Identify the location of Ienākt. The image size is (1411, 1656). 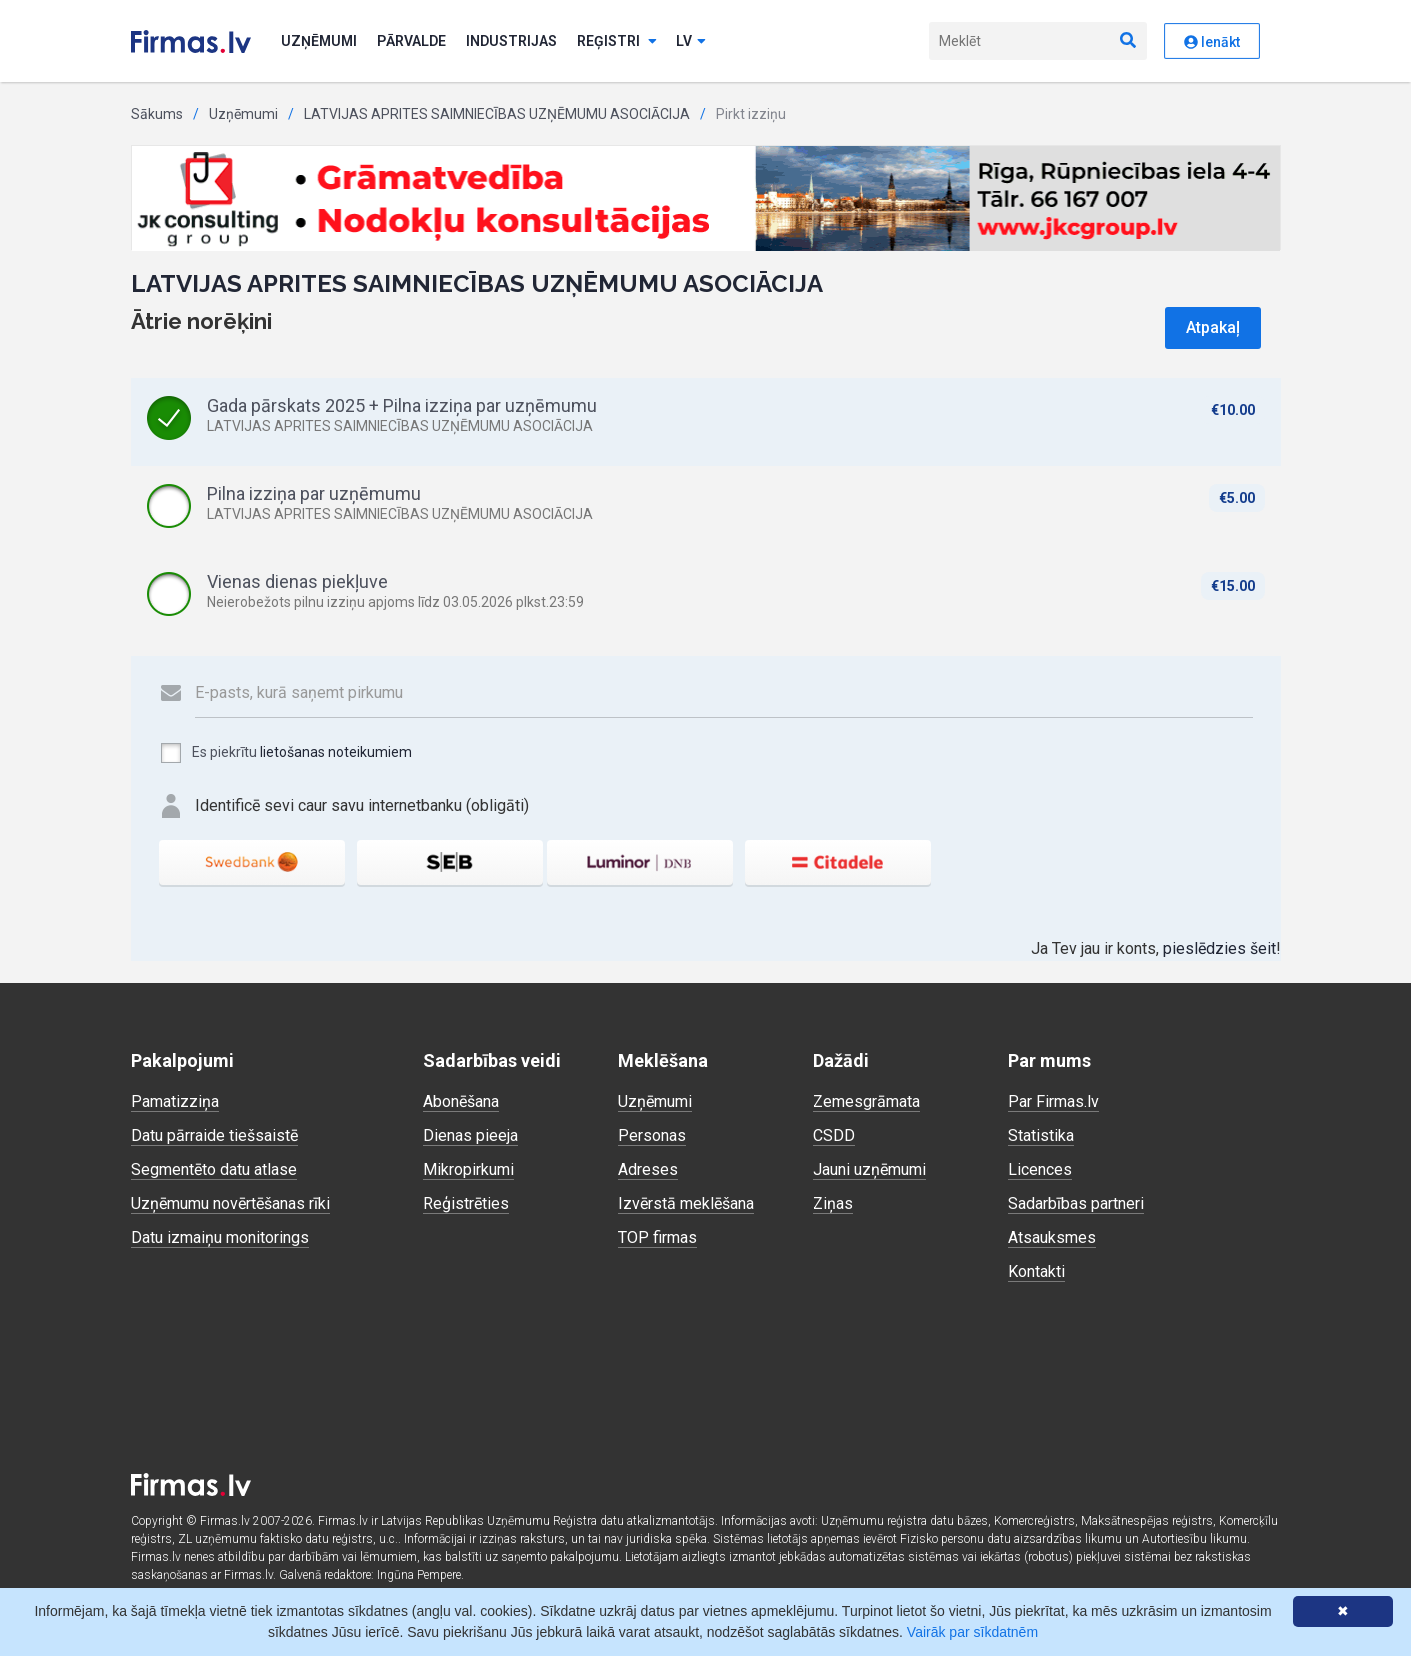
(1212, 42).